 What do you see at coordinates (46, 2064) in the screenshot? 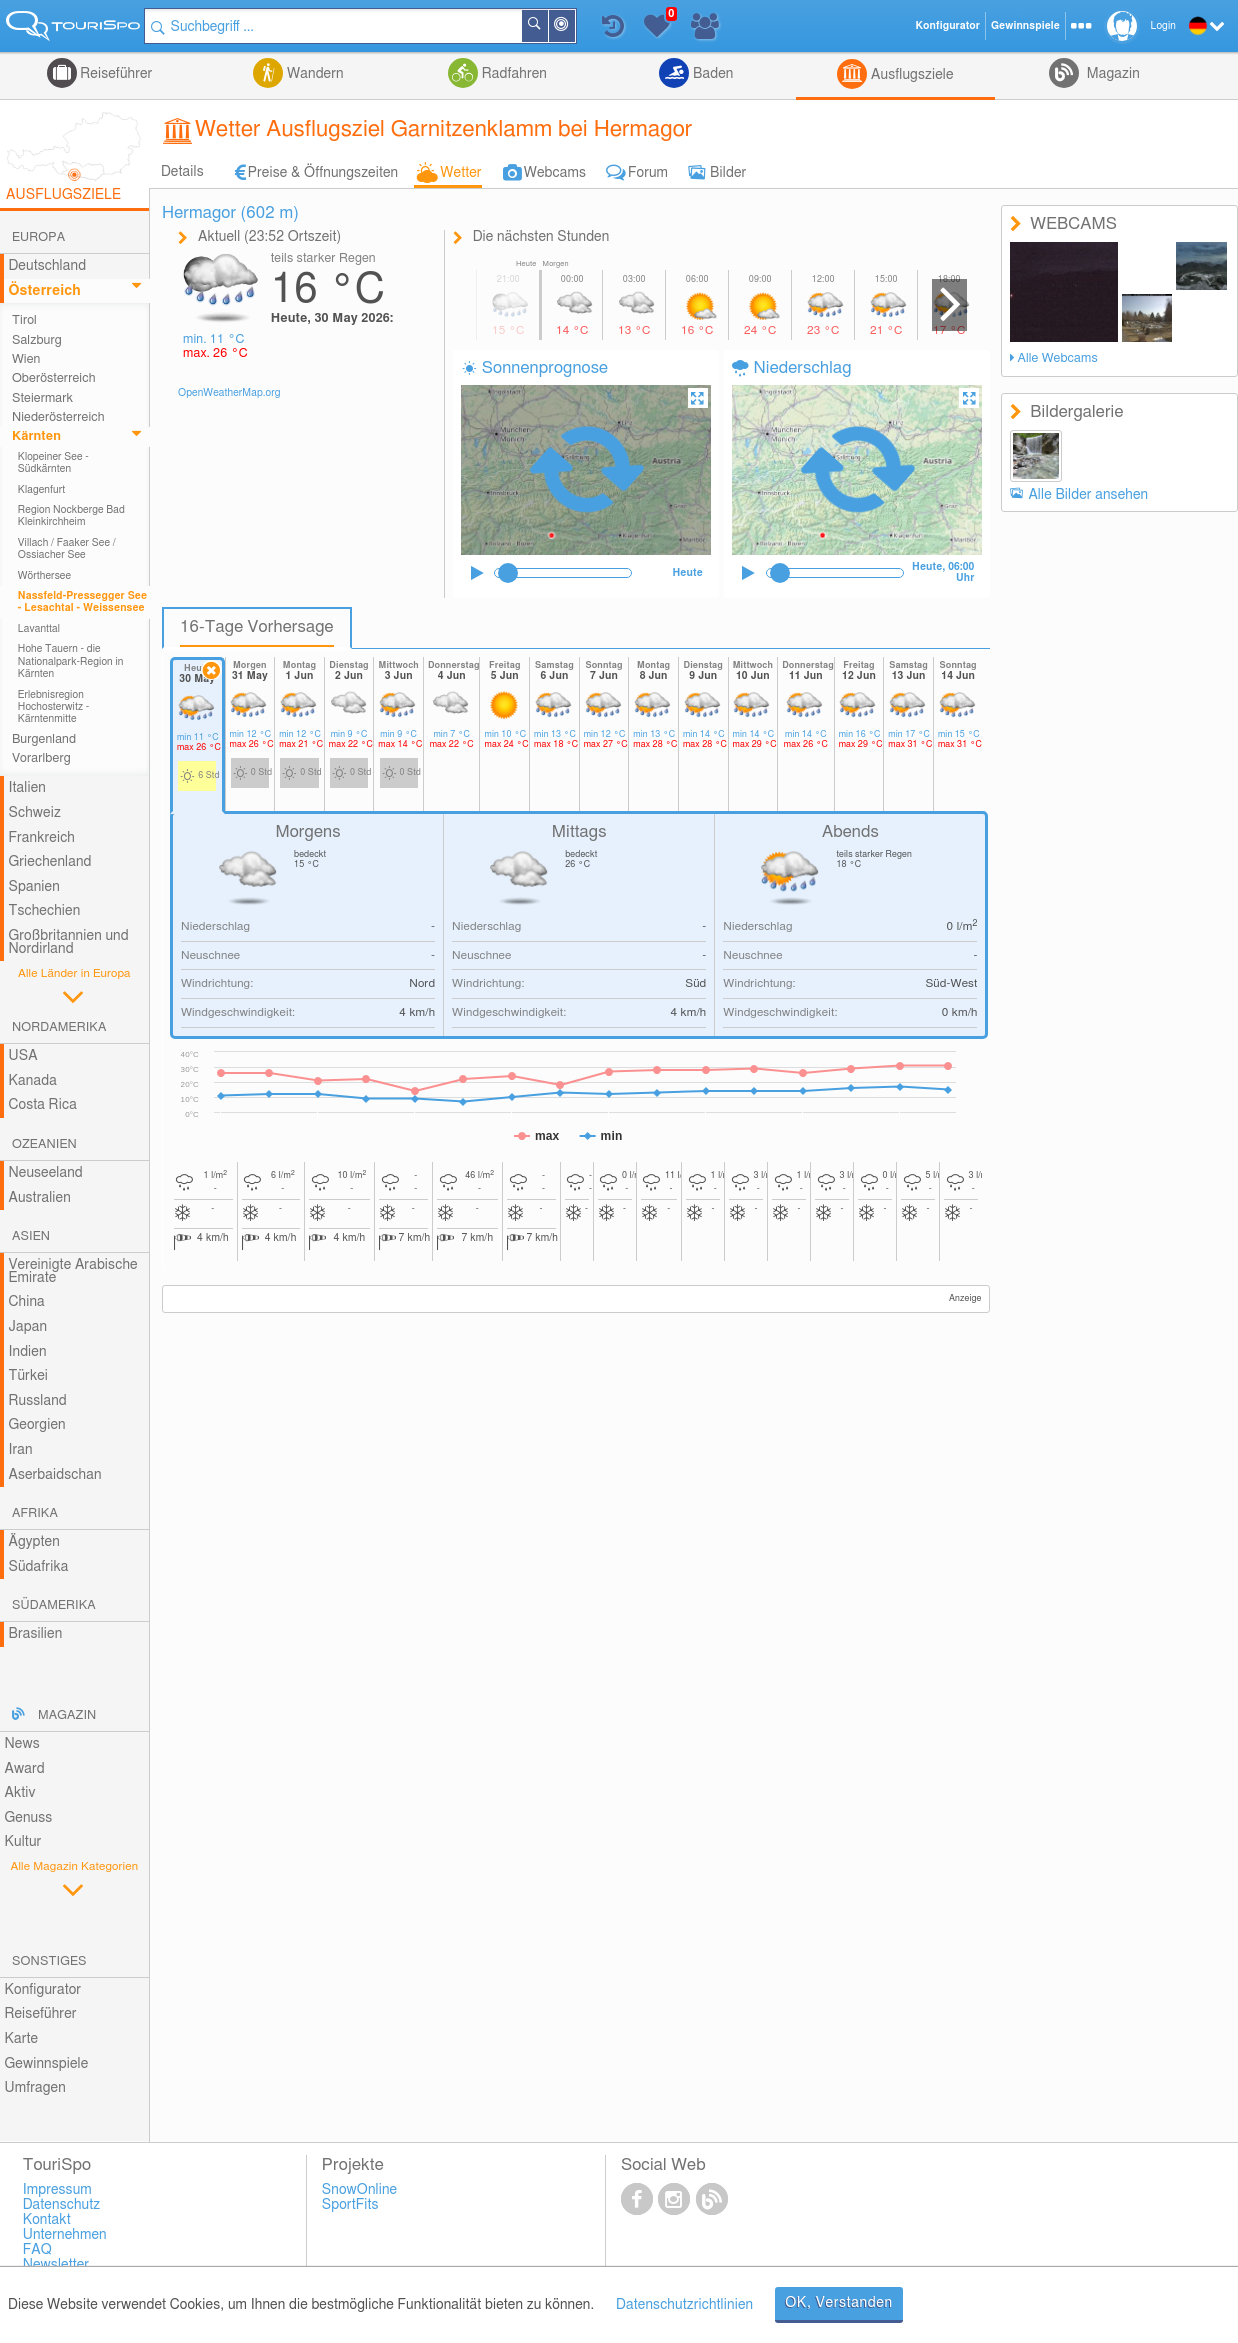
I see `Gewinnspiele` at bounding box center [46, 2064].